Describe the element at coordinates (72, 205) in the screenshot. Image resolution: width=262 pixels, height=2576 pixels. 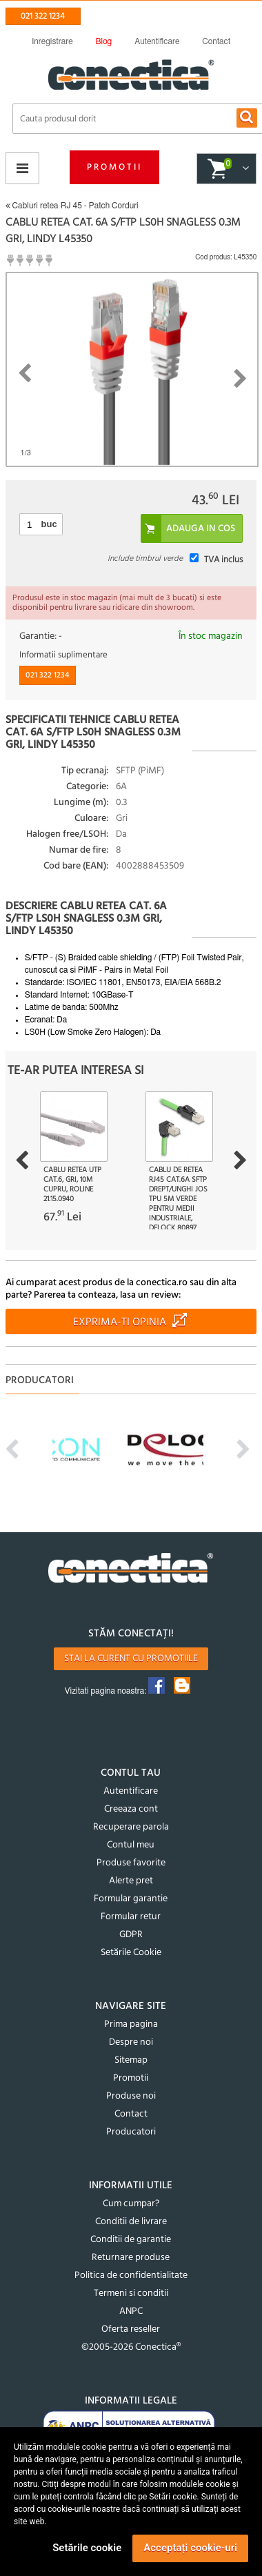
I see `Cabluri retea RJ 45 - Patch Corduri` at that location.